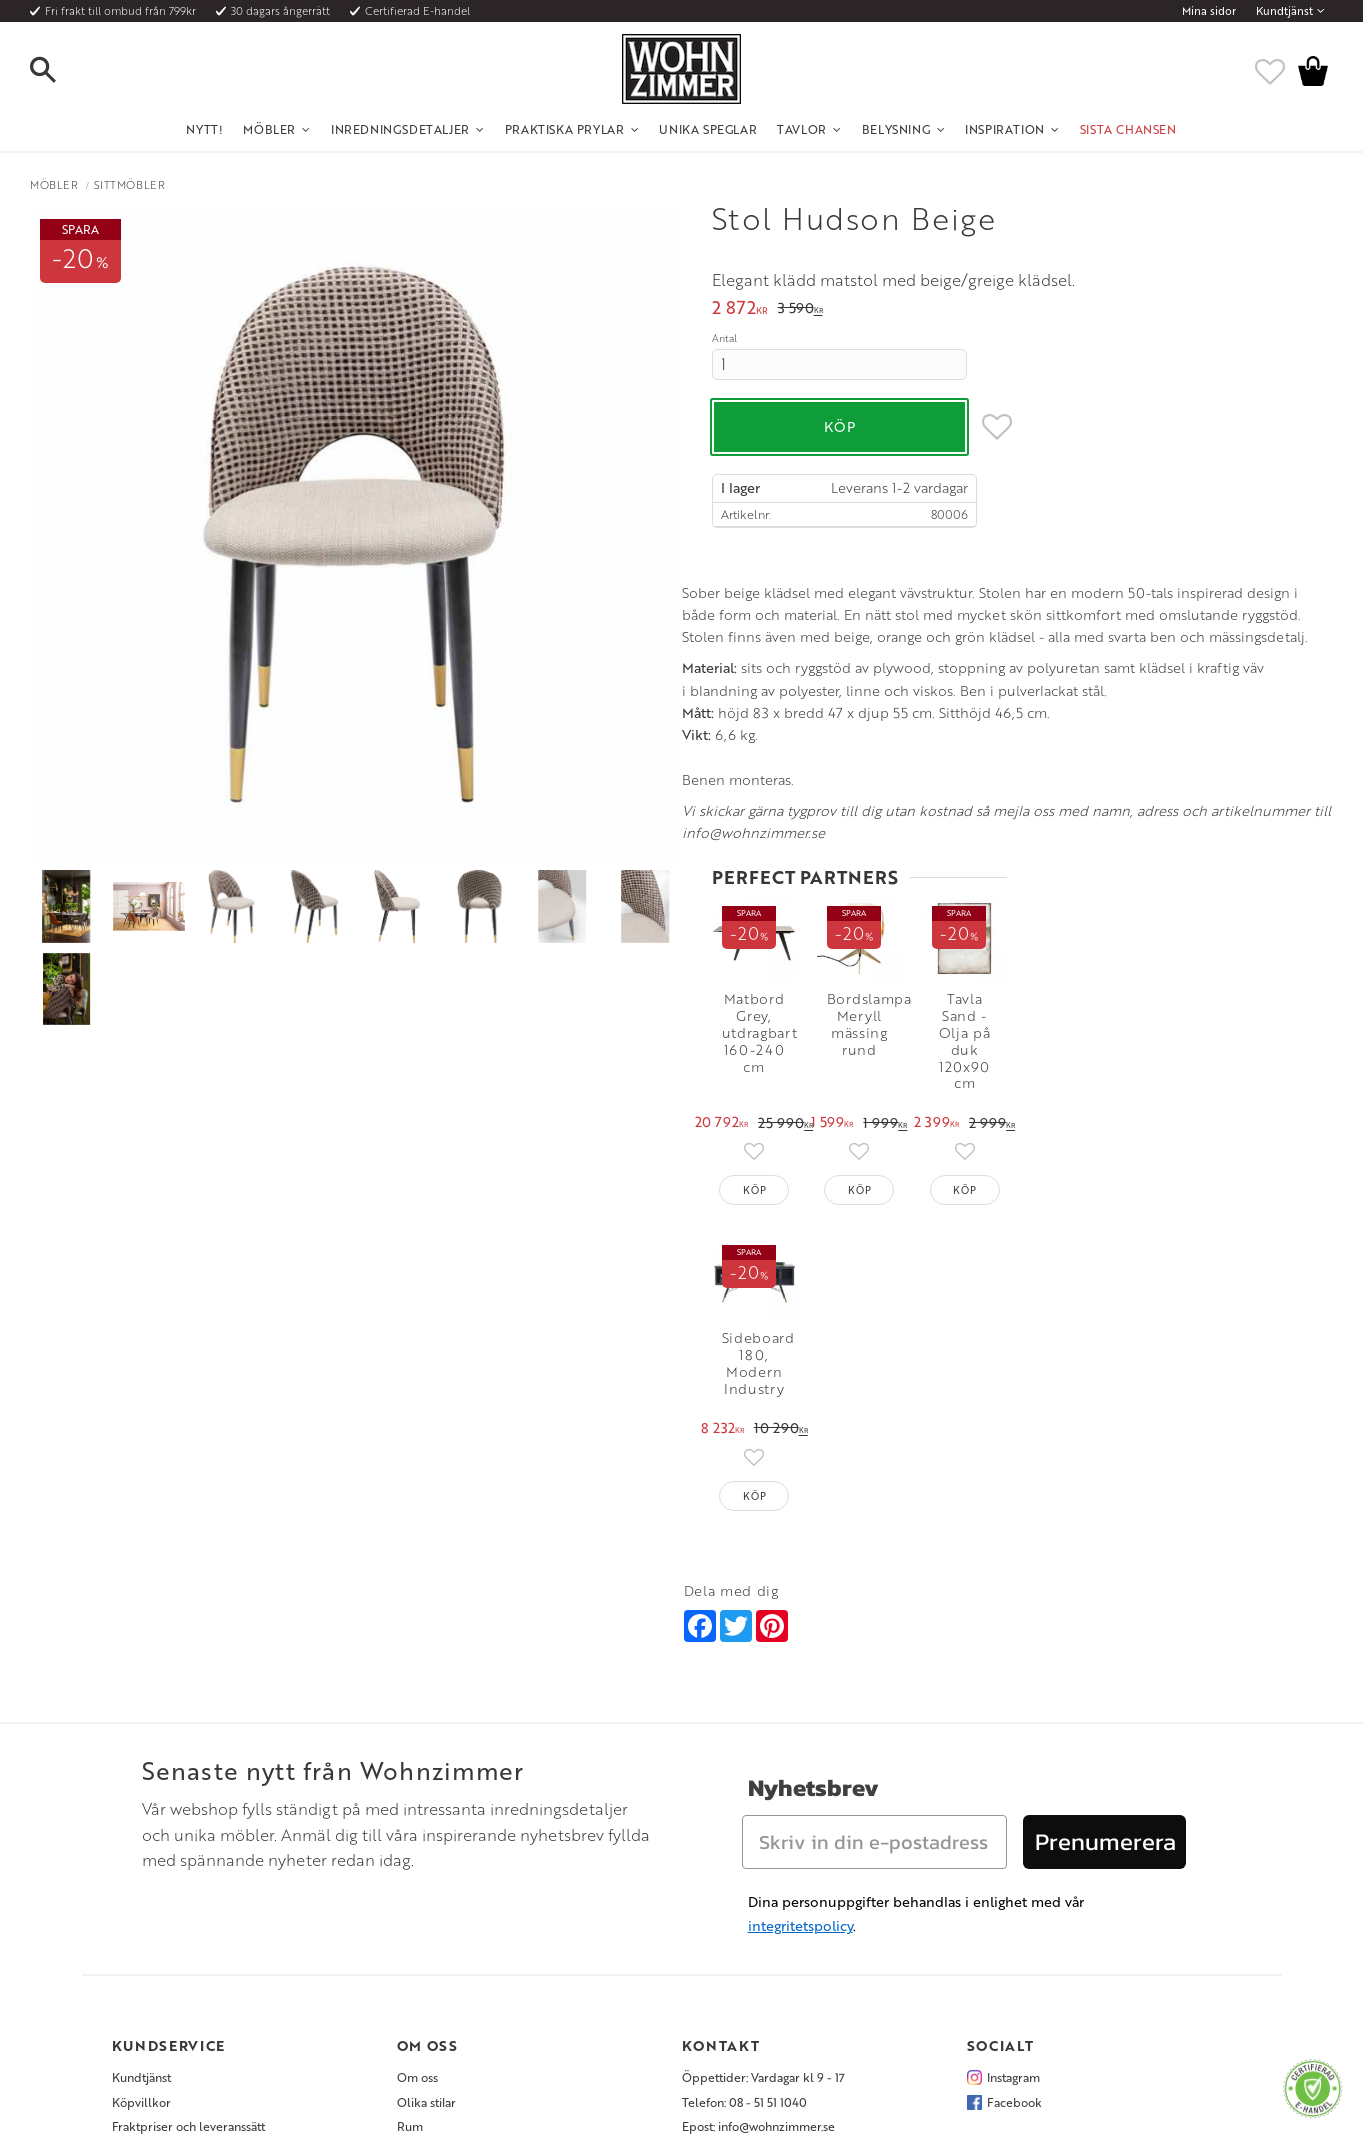 The image size is (1363, 2139). What do you see at coordinates (1105, 1623) in the screenshot?
I see `Prenumerera` at bounding box center [1105, 1623].